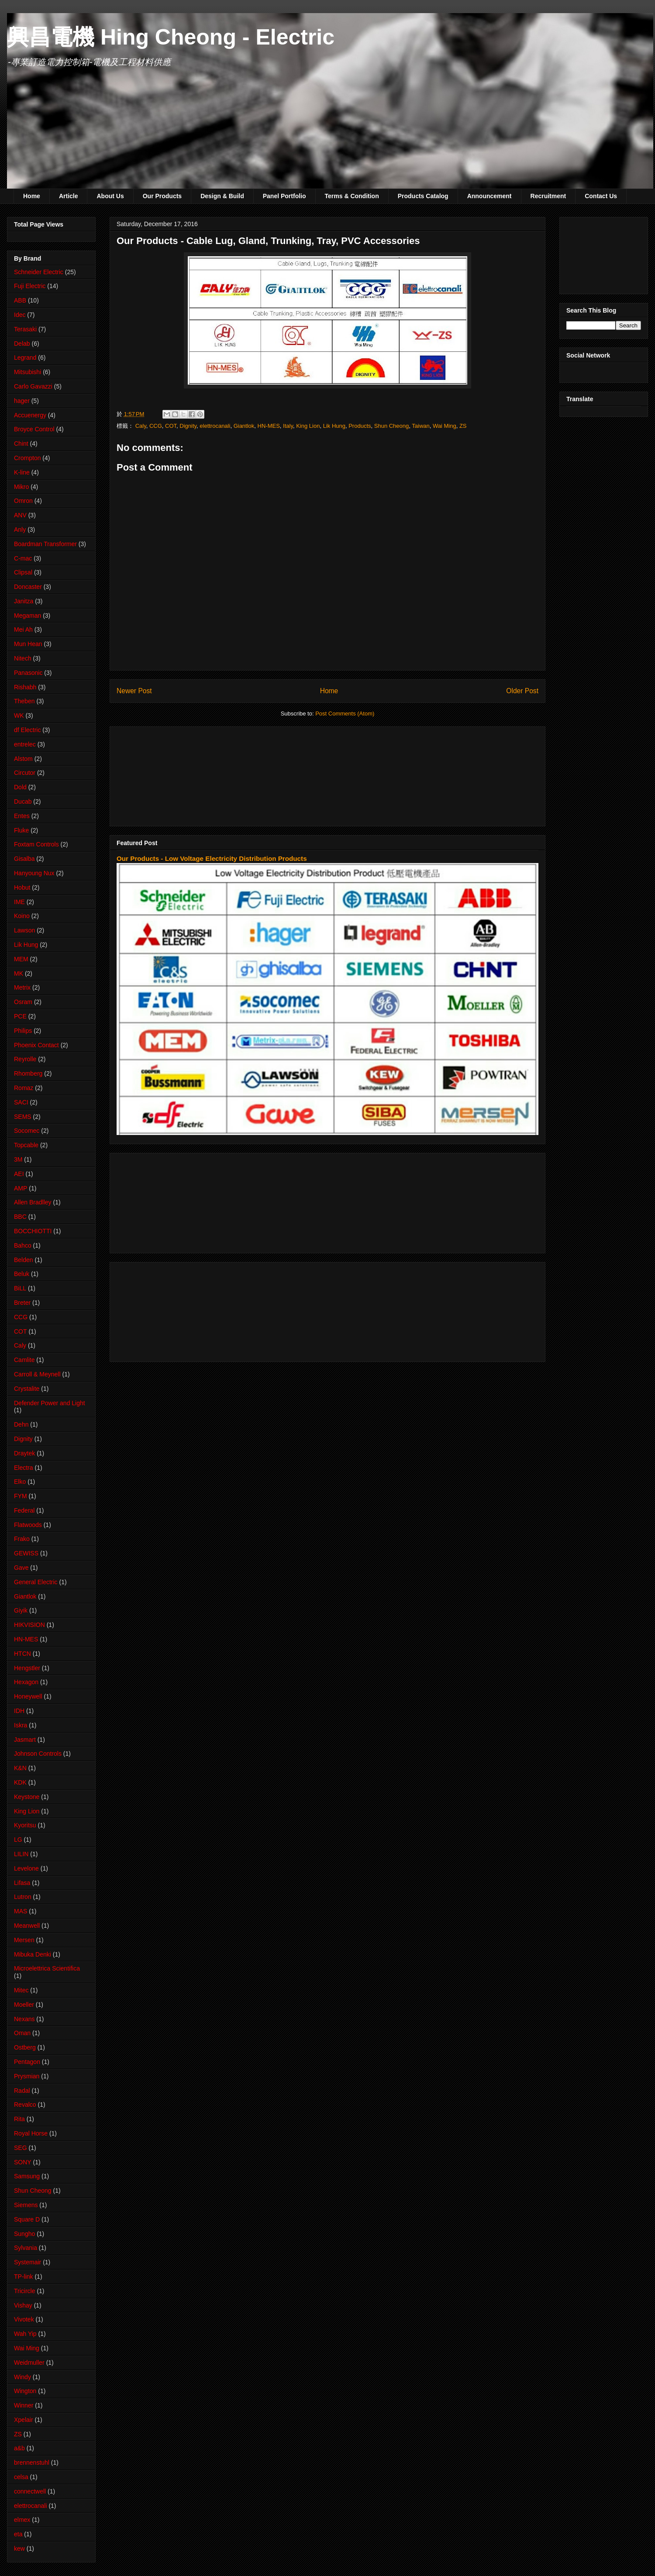 The height and width of the screenshot is (2576, 655). Describe the element at coordinates (36, 1582) in the screenshot. I see `General Electric` at that location.